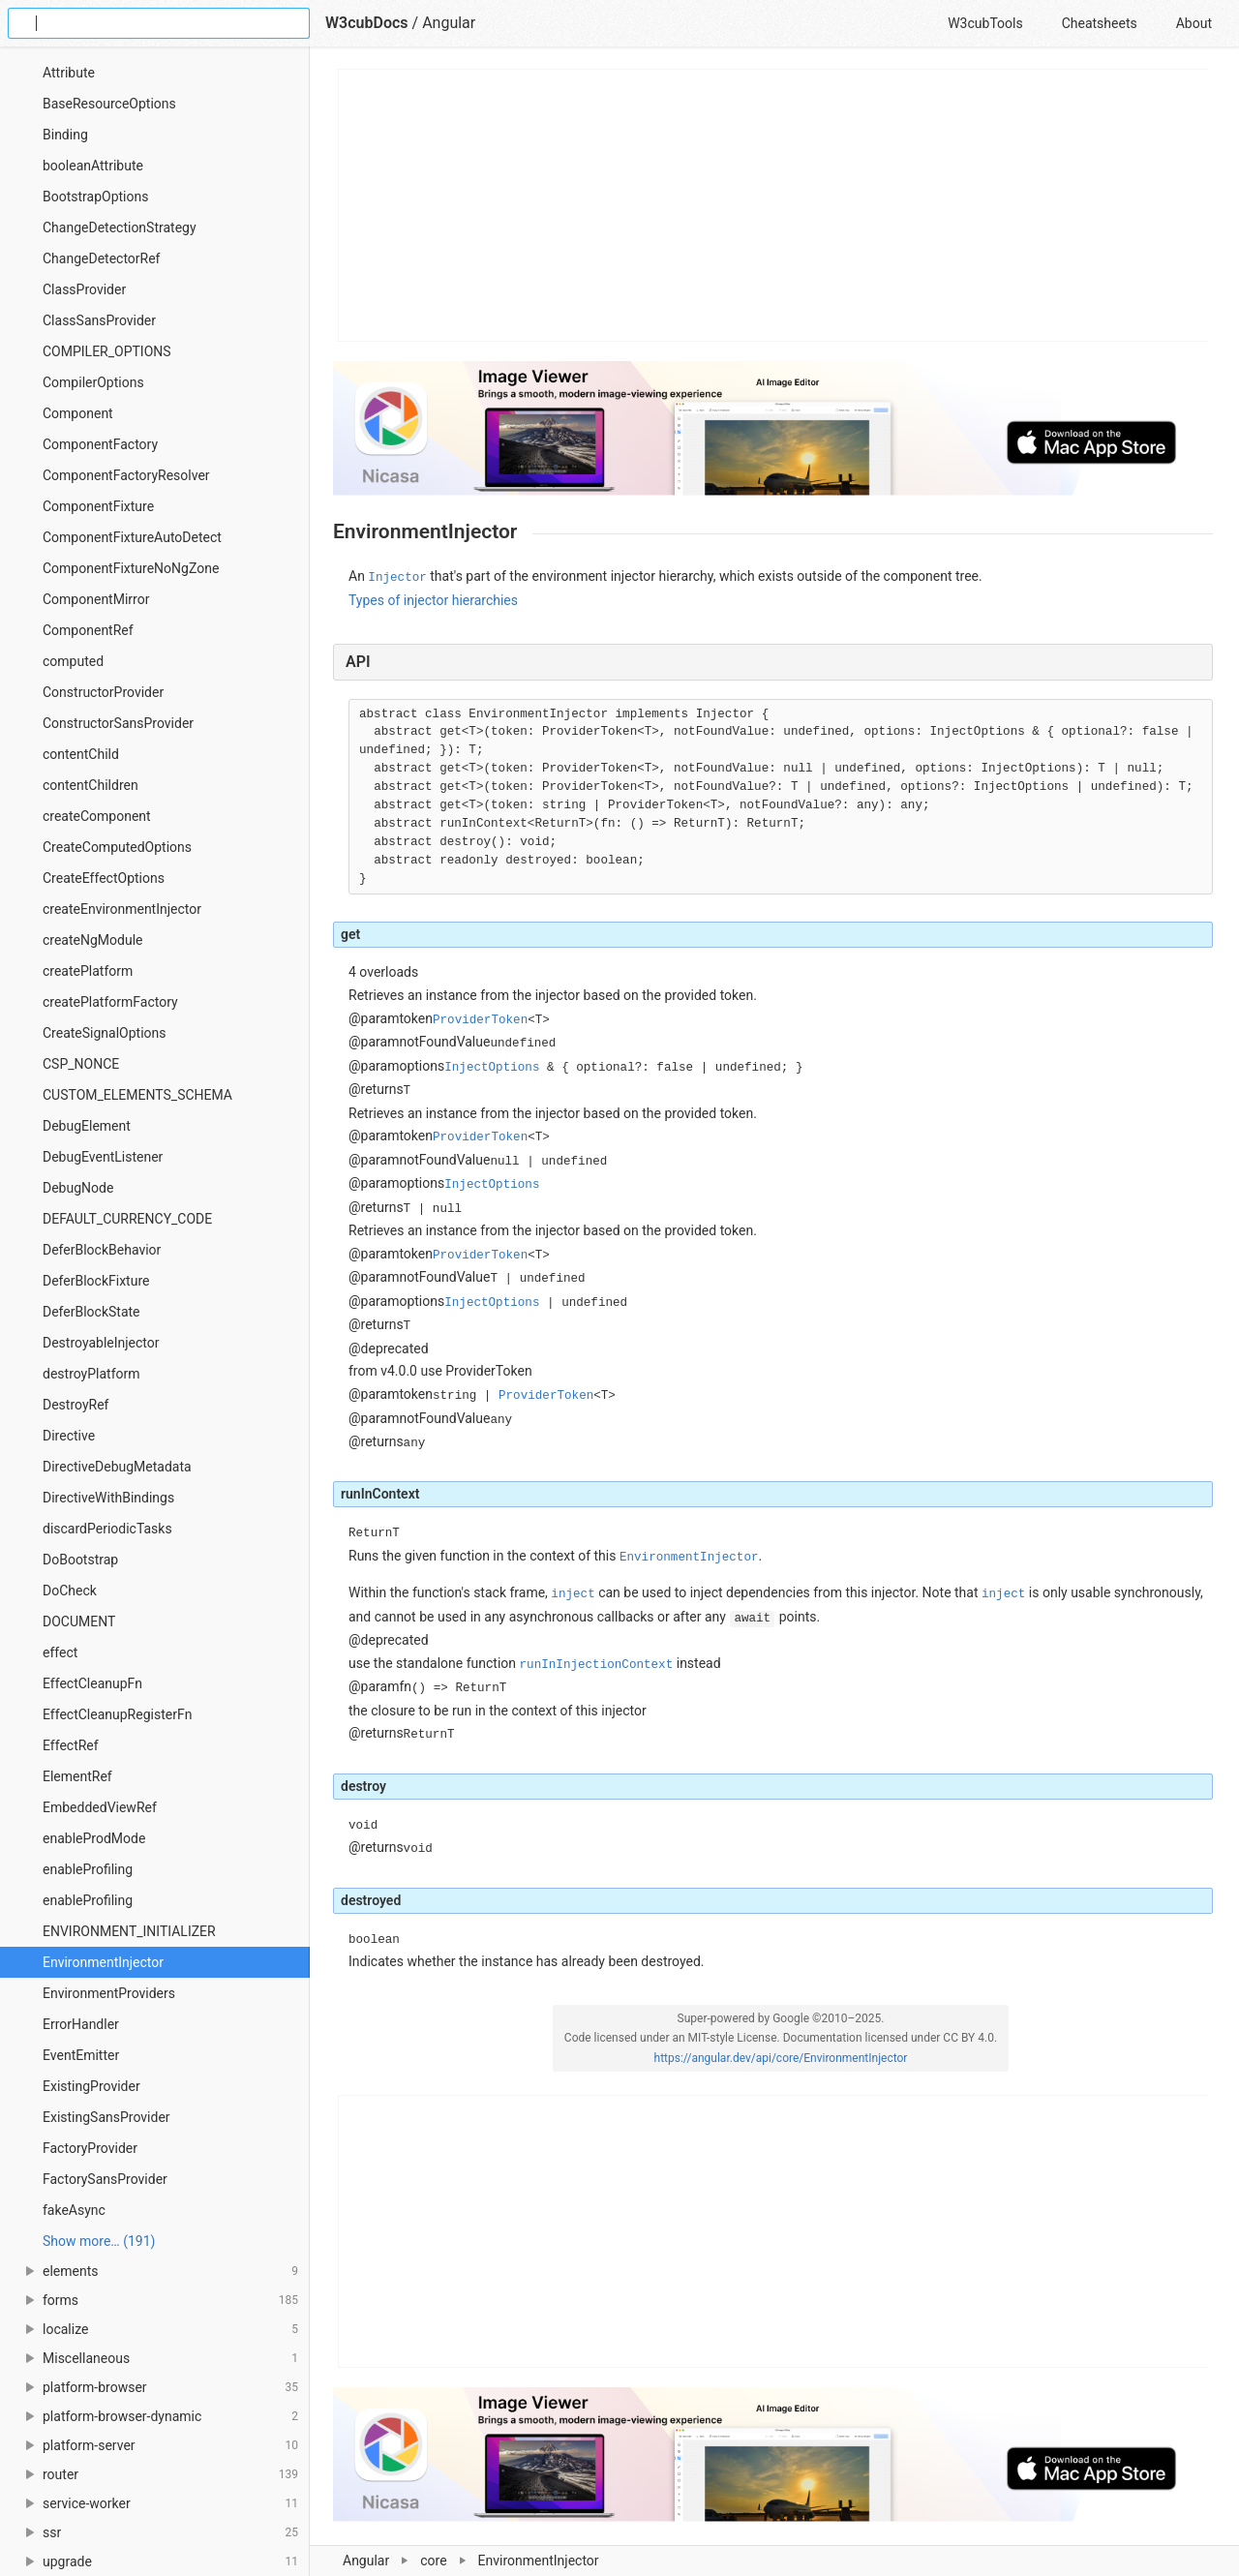 This screenshot has width=1239, height=2576. I want to click on ExistingSansProvider, so click(106, 2117).